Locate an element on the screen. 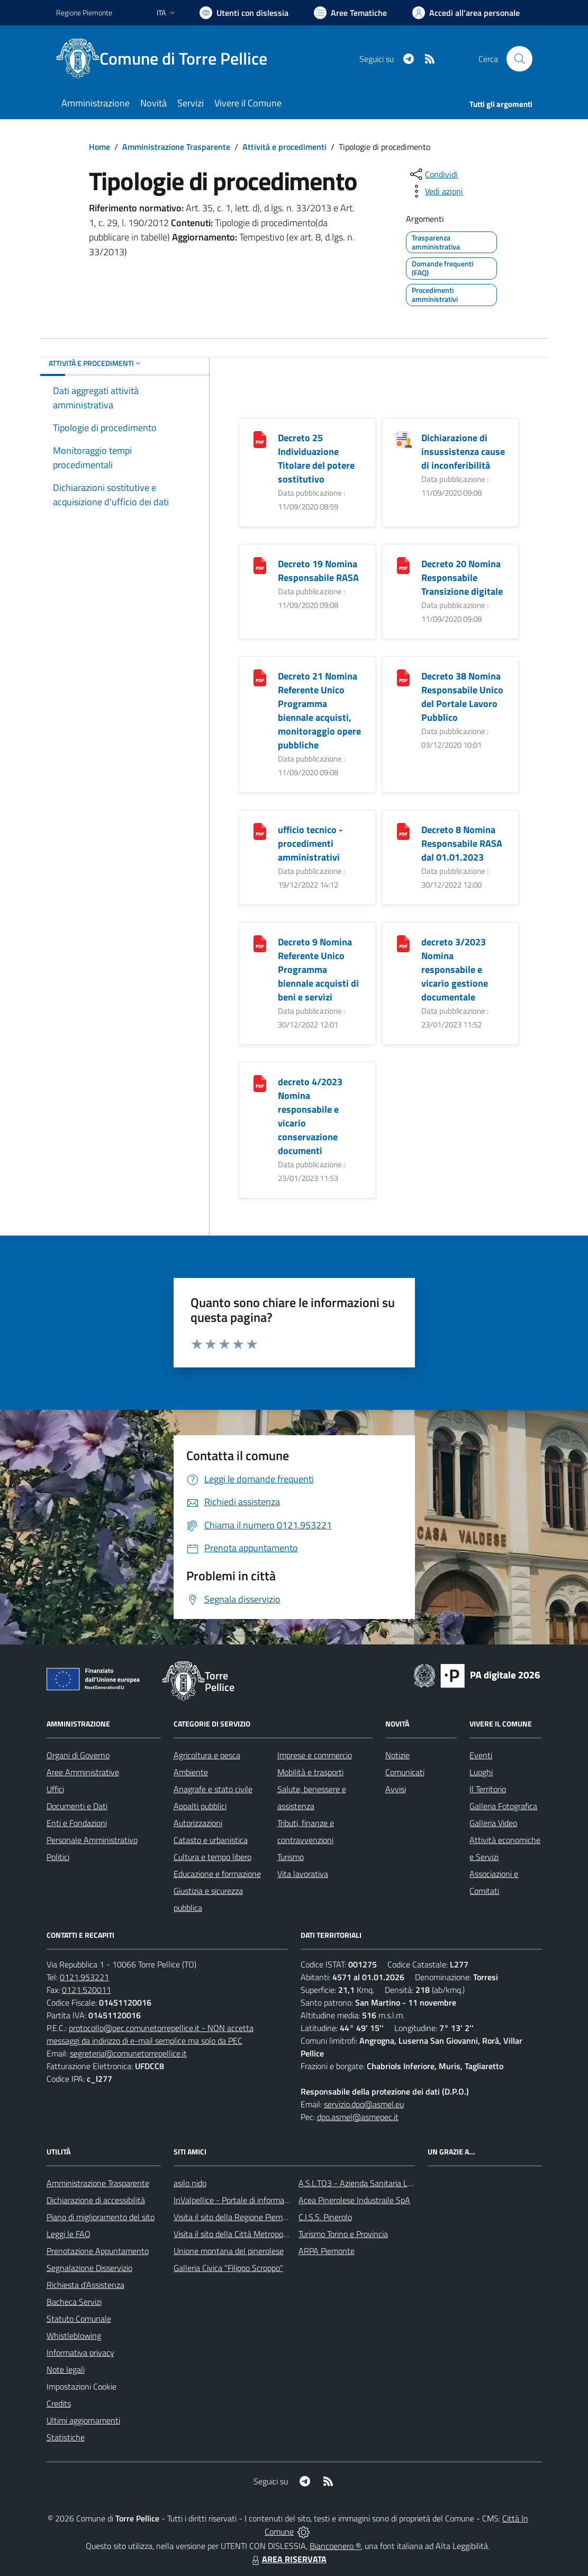 Image resolution: width=588 pixels, height=2576 pixels. Galleria Fotografica is located at coordinates (503, 1806).